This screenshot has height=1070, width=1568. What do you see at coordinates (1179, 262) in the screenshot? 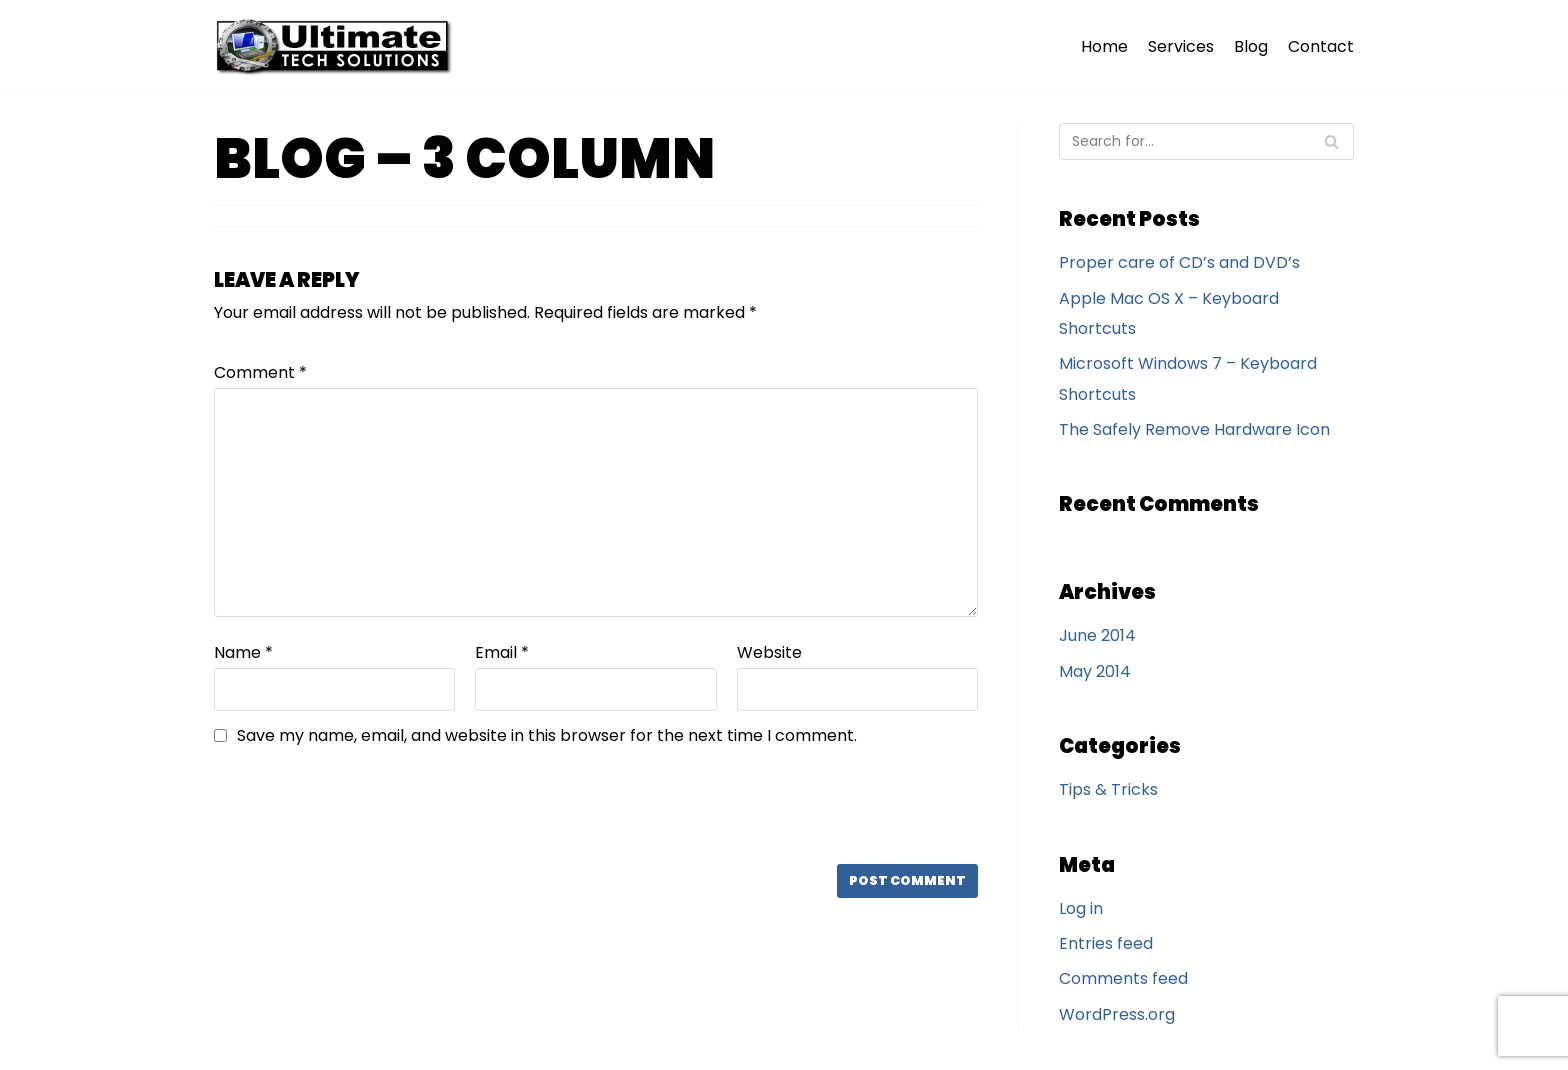
I see `Proper care of CD’s and DVD’s` at bounding box center [1179, 262].